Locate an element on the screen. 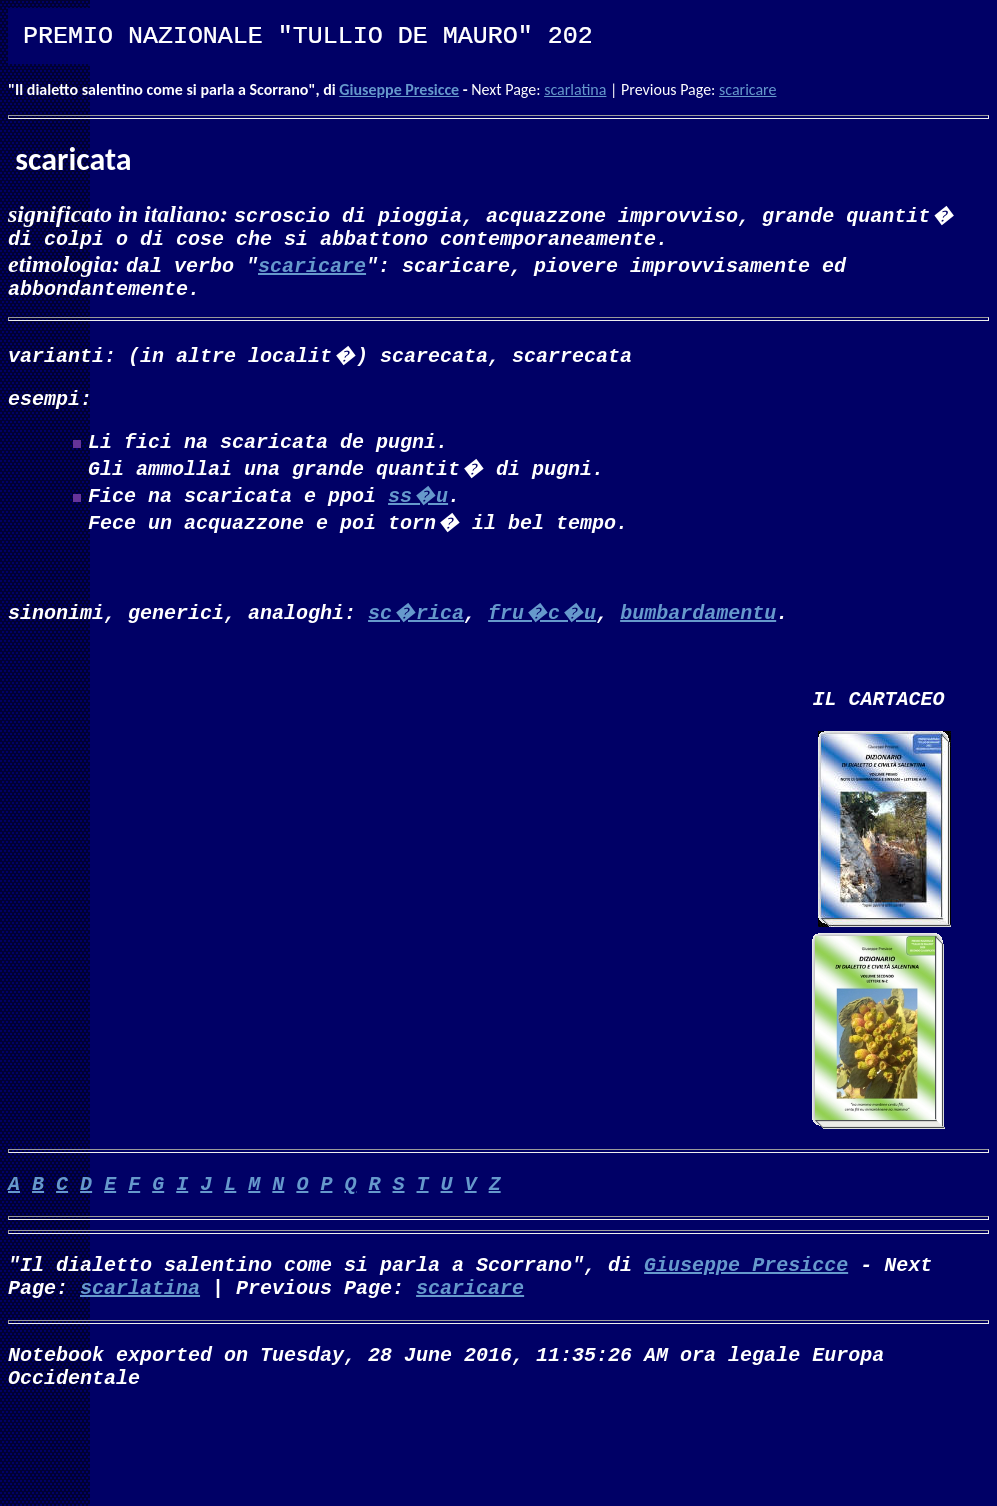  ss�u is located at coordinates (418, 510).